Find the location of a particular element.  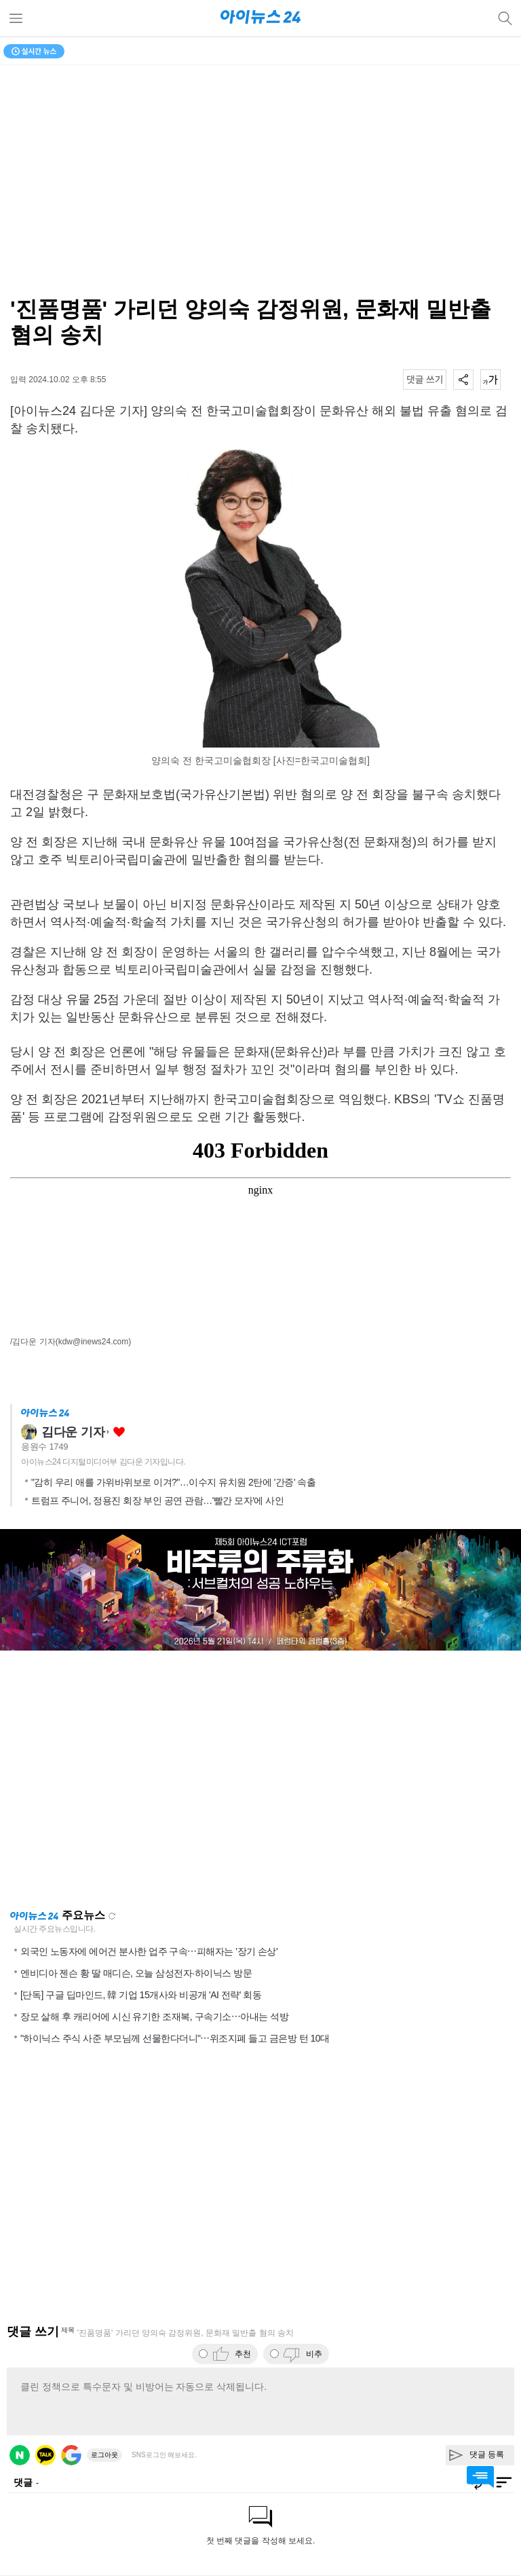

구글 로그인 is located at coordinates (71, 2455).